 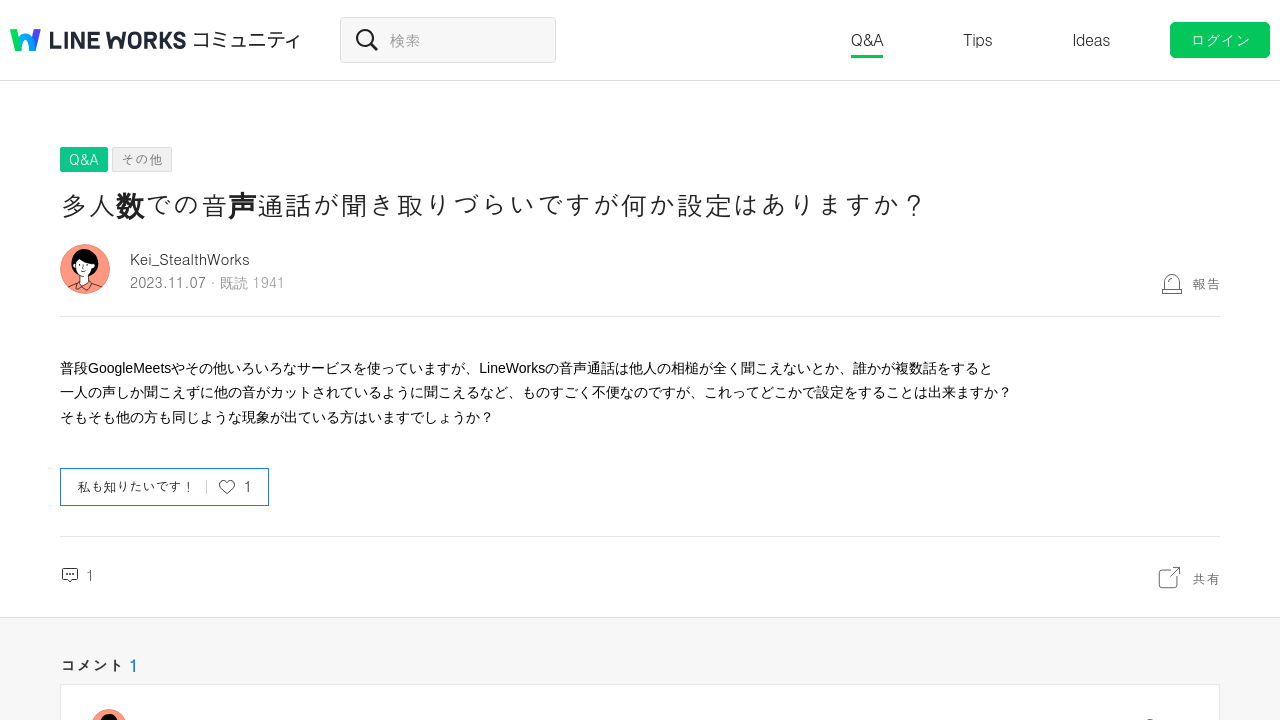 I want to click on その他, so click(x=142, y=159).